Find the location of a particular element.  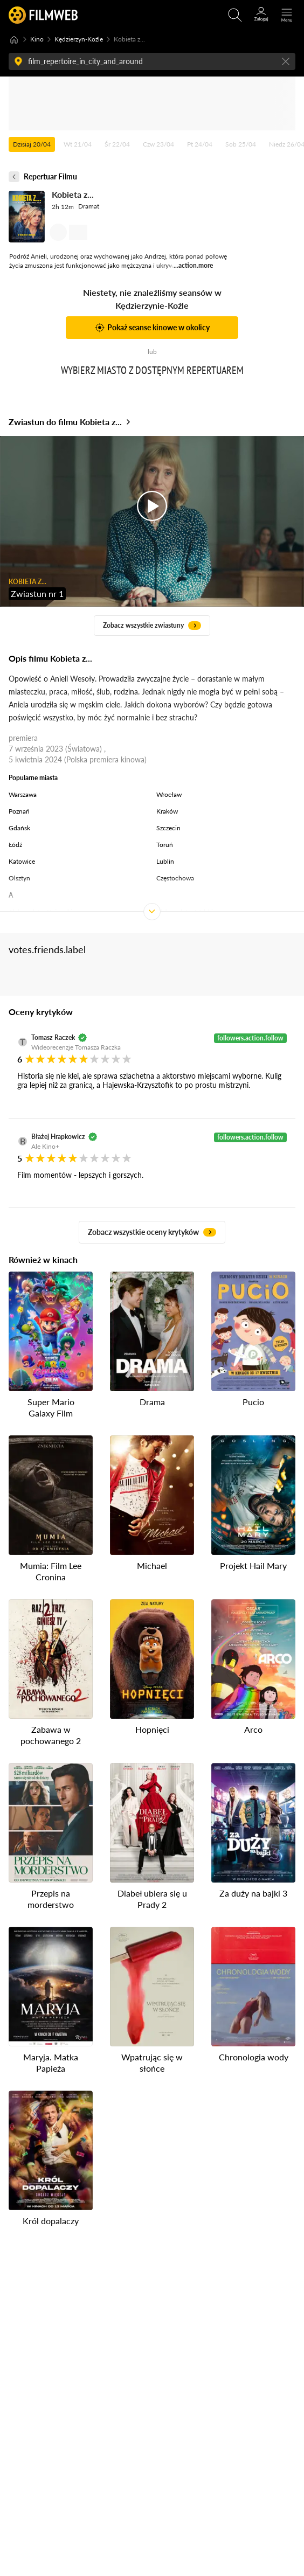

Błażej Hrapkowicz is located at coordinates (58, 1137).